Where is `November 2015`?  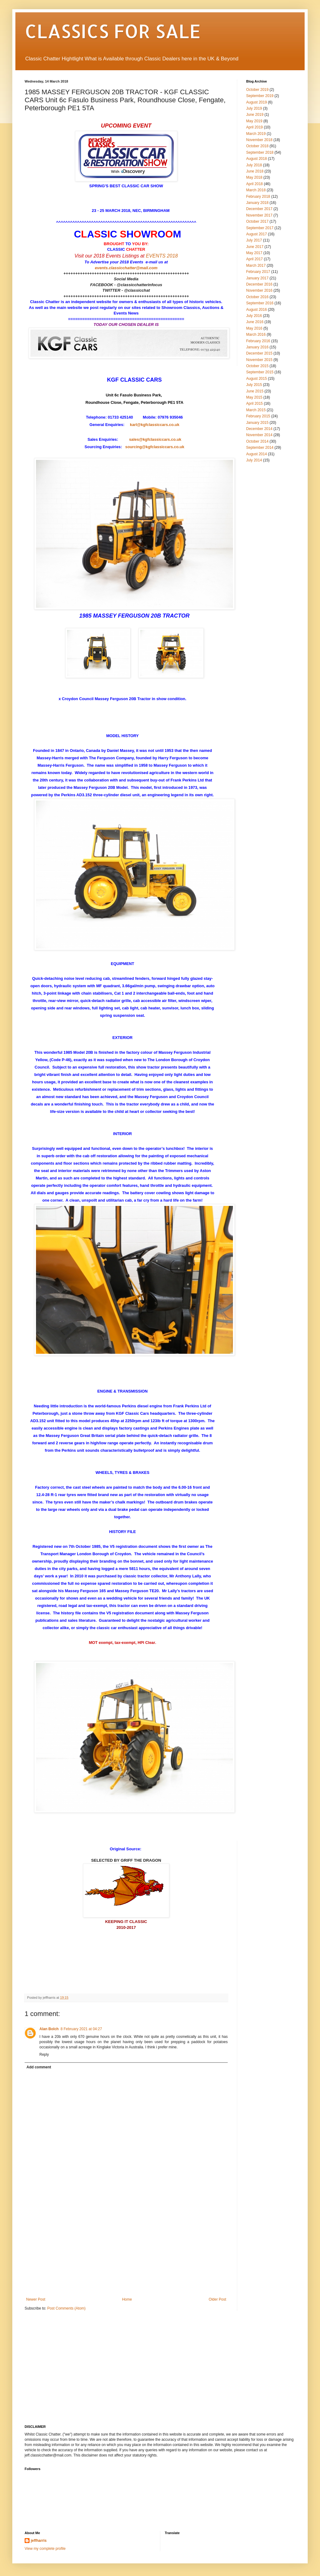
November 2015 is located at coordinates (259, 360).